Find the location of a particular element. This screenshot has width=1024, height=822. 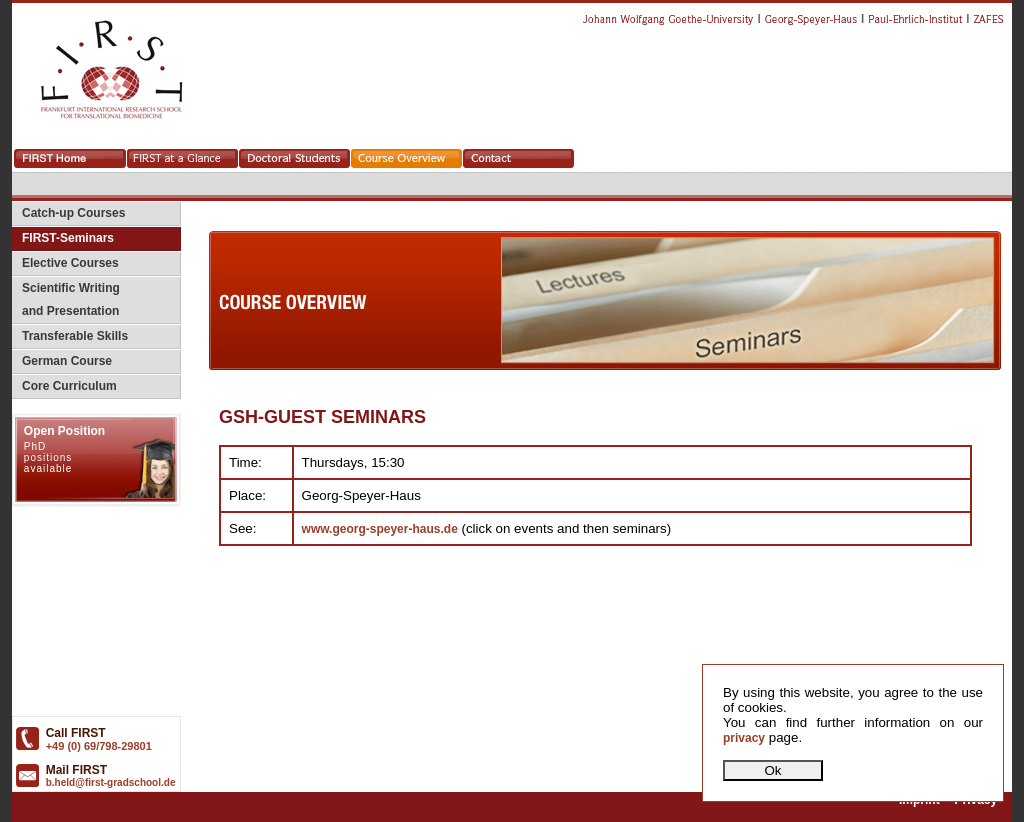

German Course is located at coordinates (62, 361).